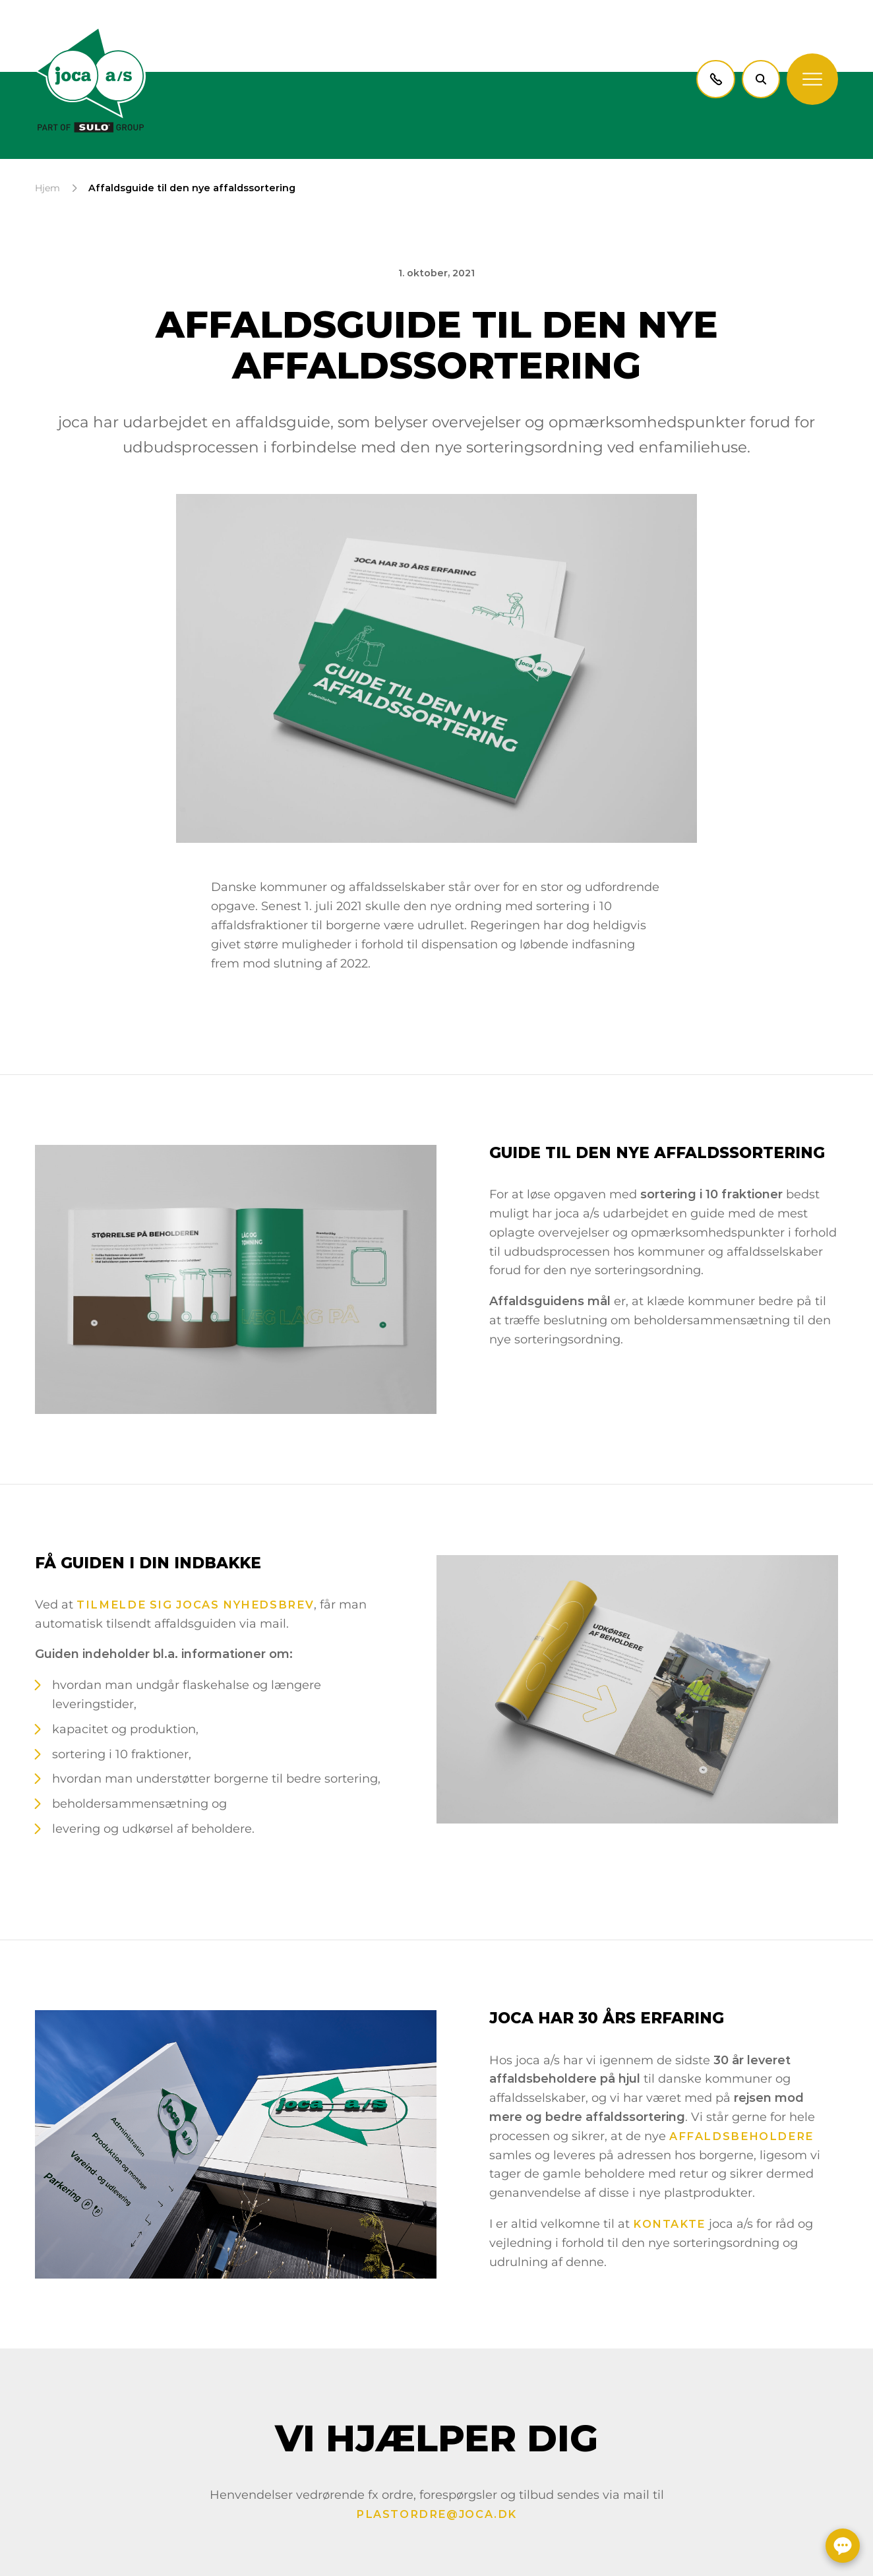  I want to click on affaldsbeholdere, so click(741, 2136).